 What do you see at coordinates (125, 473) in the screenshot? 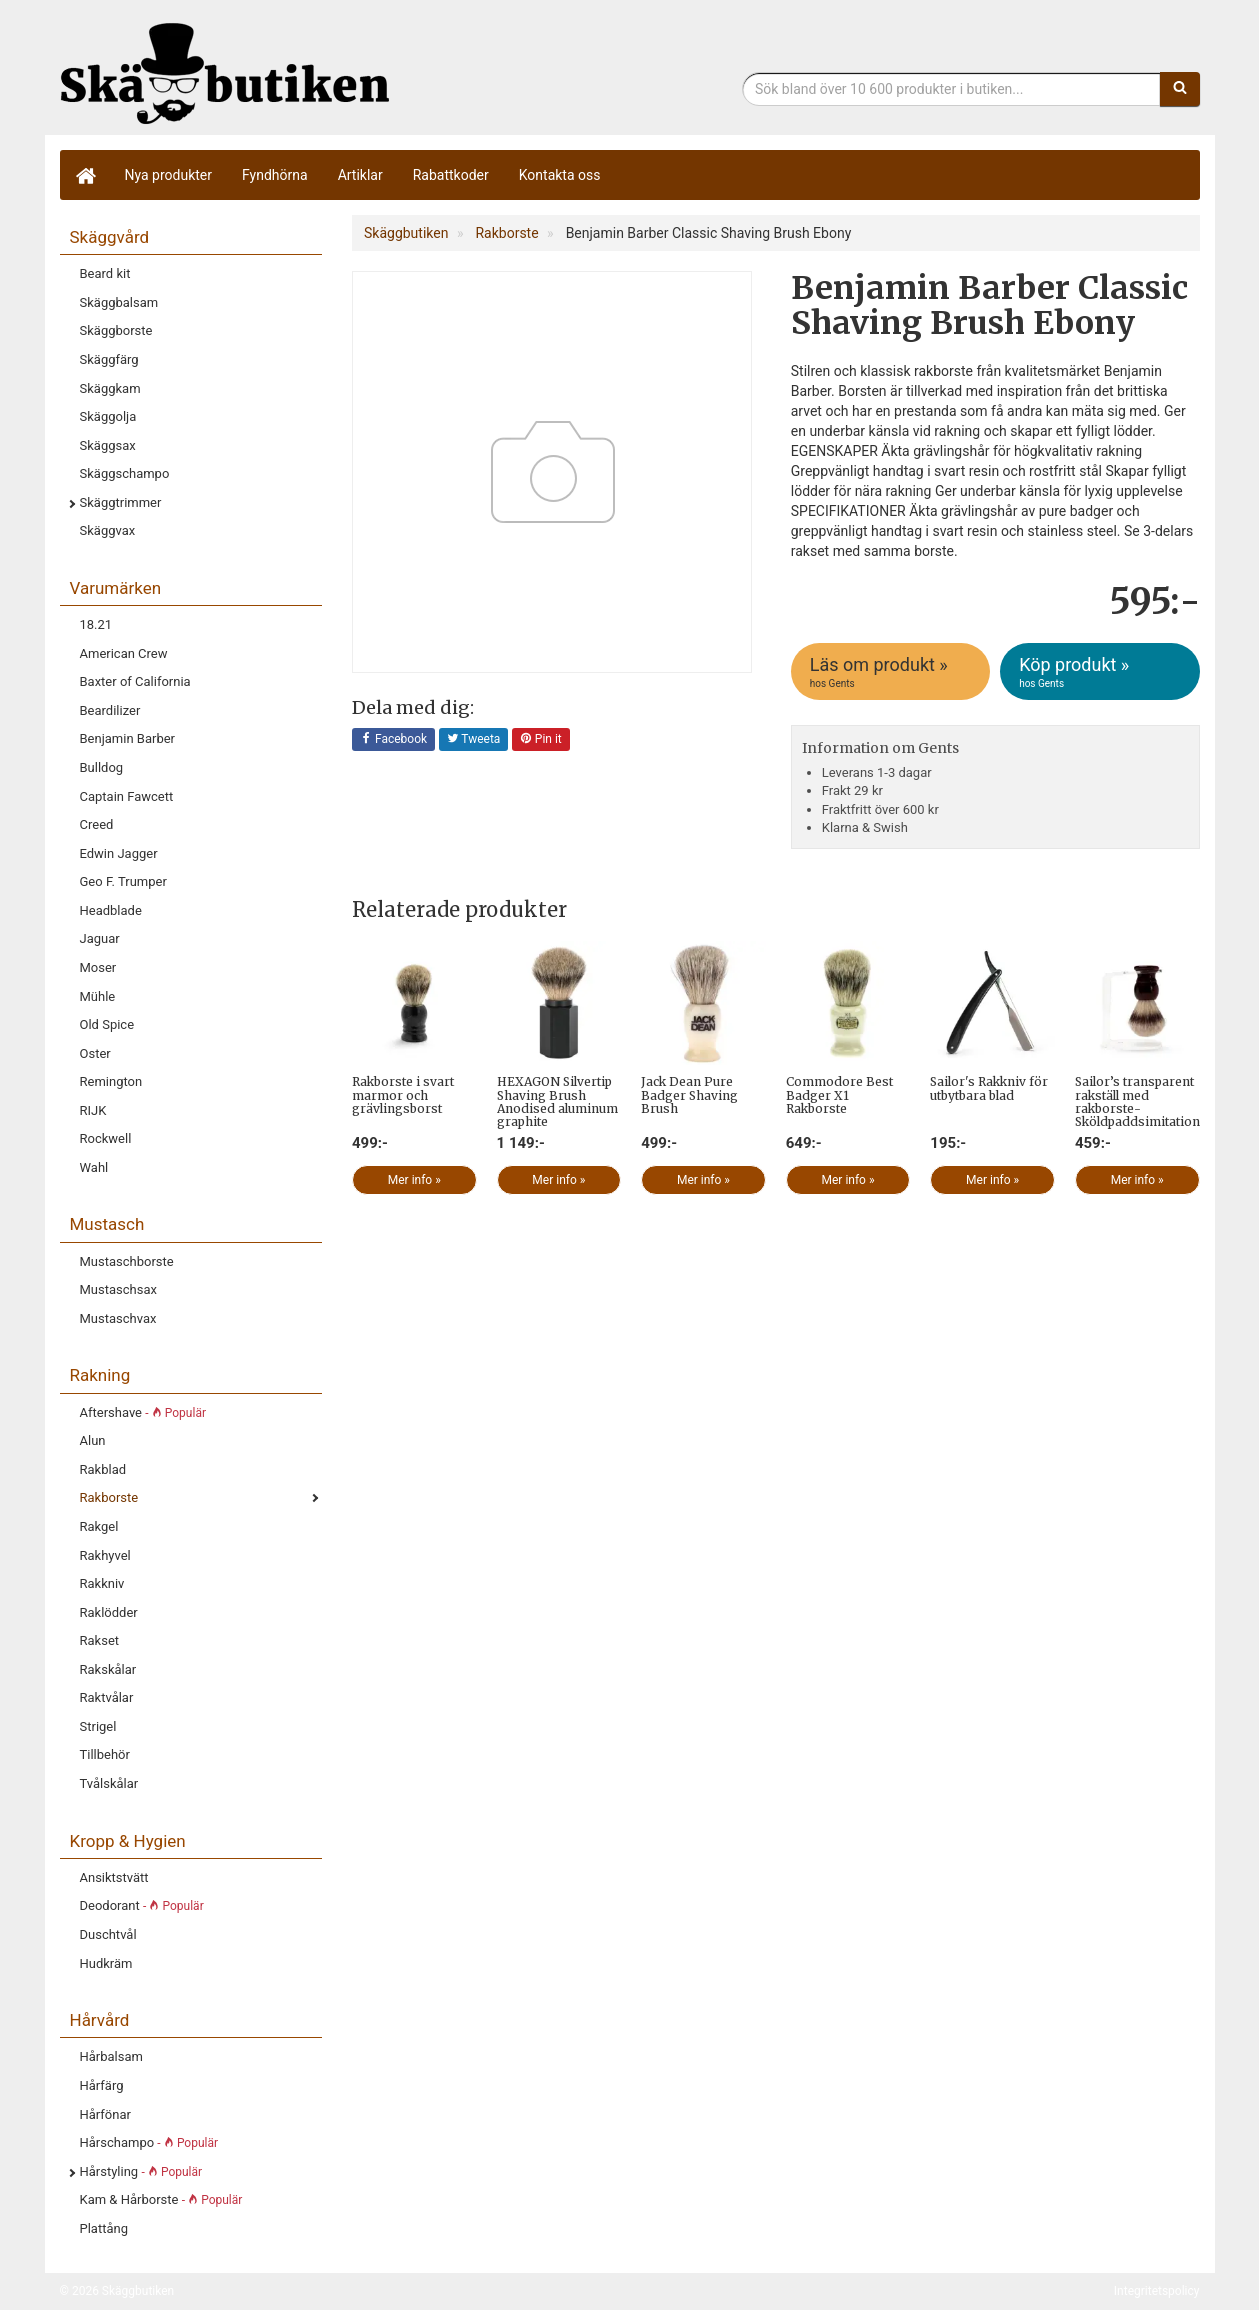
I see `Skäggschampo` at bounding box center [125, 473].